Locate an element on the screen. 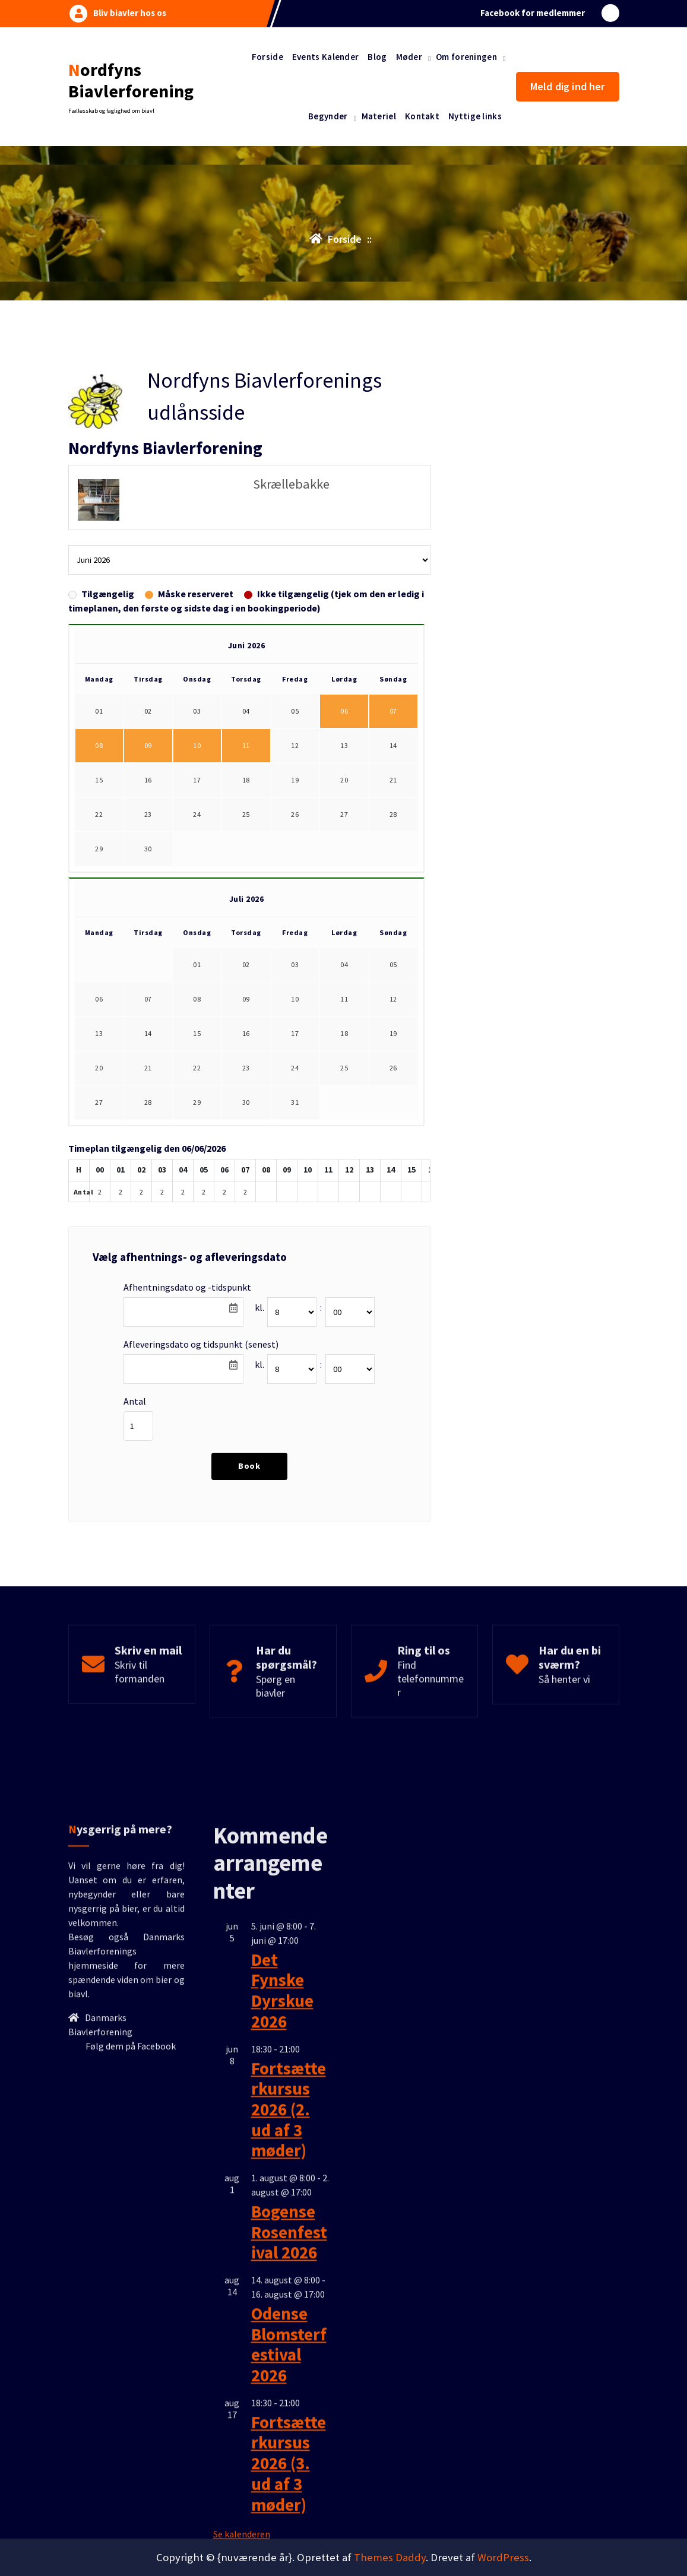  21 is located at coordinates (393, 832).